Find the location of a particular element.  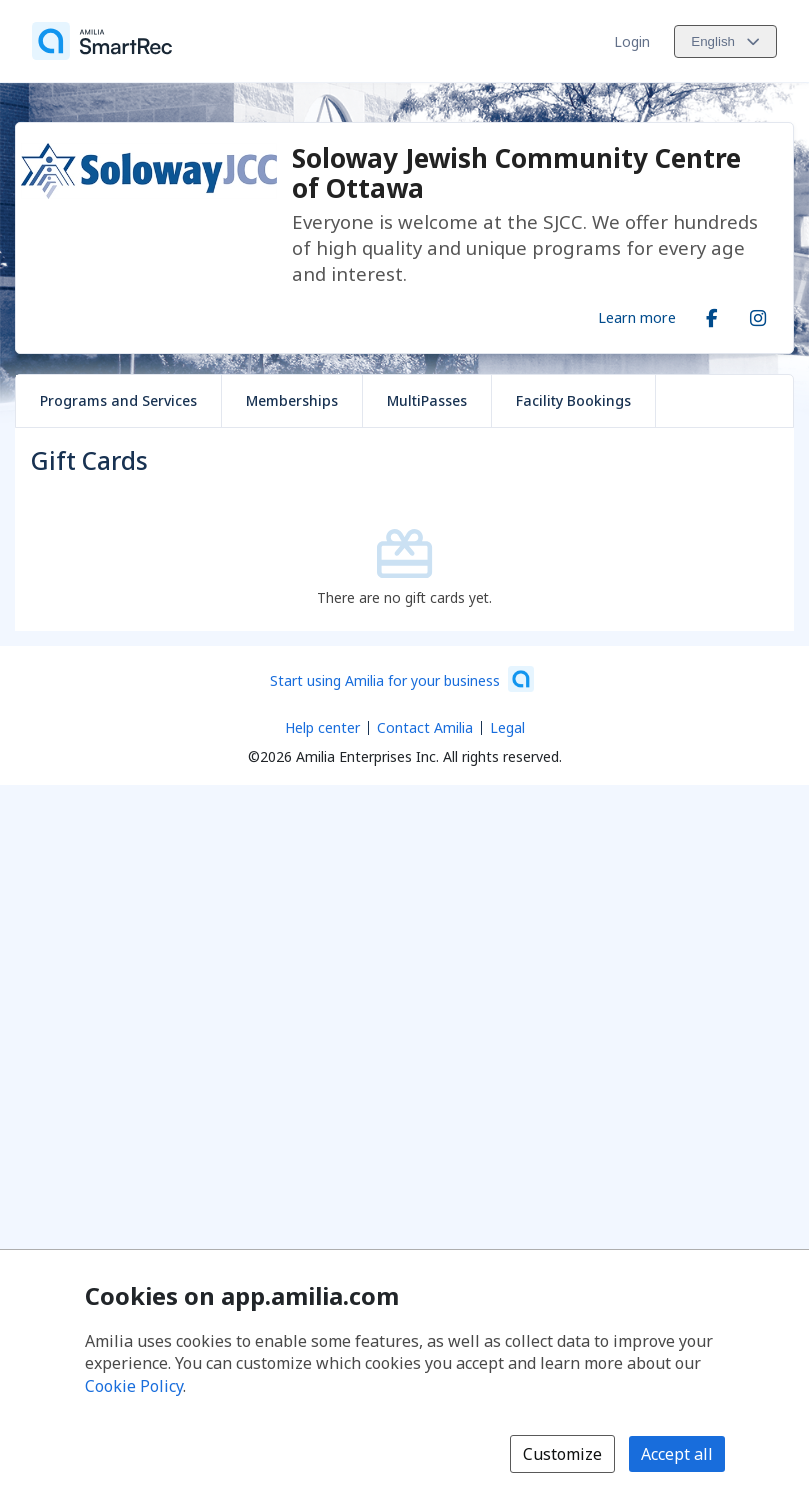

[Start using Amilia for your business (opens a new window)] is located at coordinates (402, 679).